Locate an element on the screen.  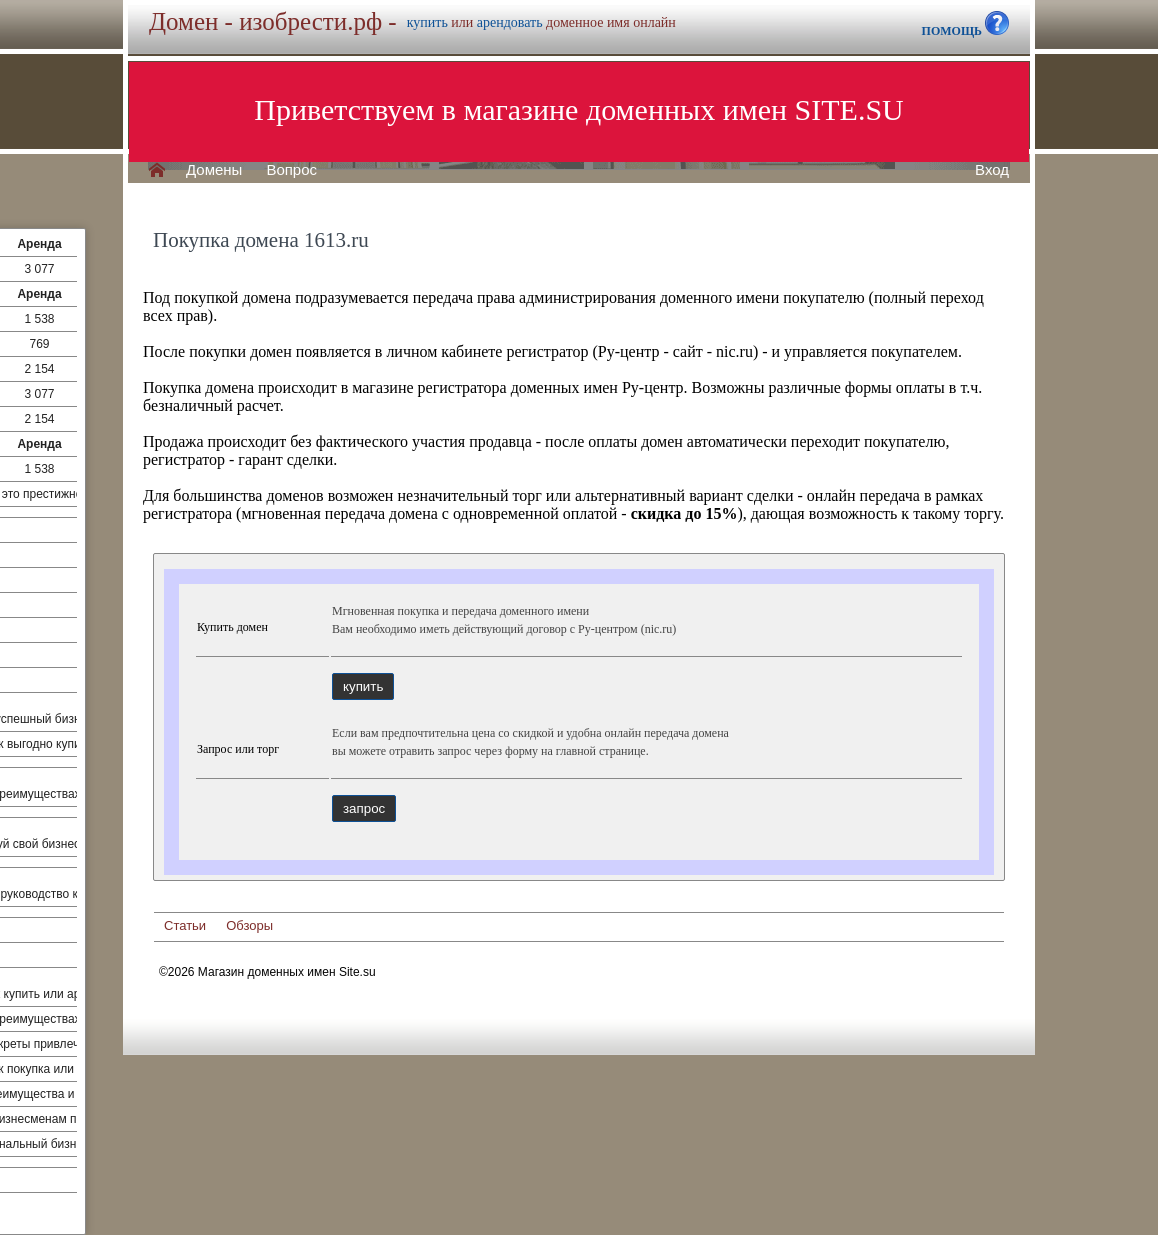
Вопрос is located at coordinates (291, 170).